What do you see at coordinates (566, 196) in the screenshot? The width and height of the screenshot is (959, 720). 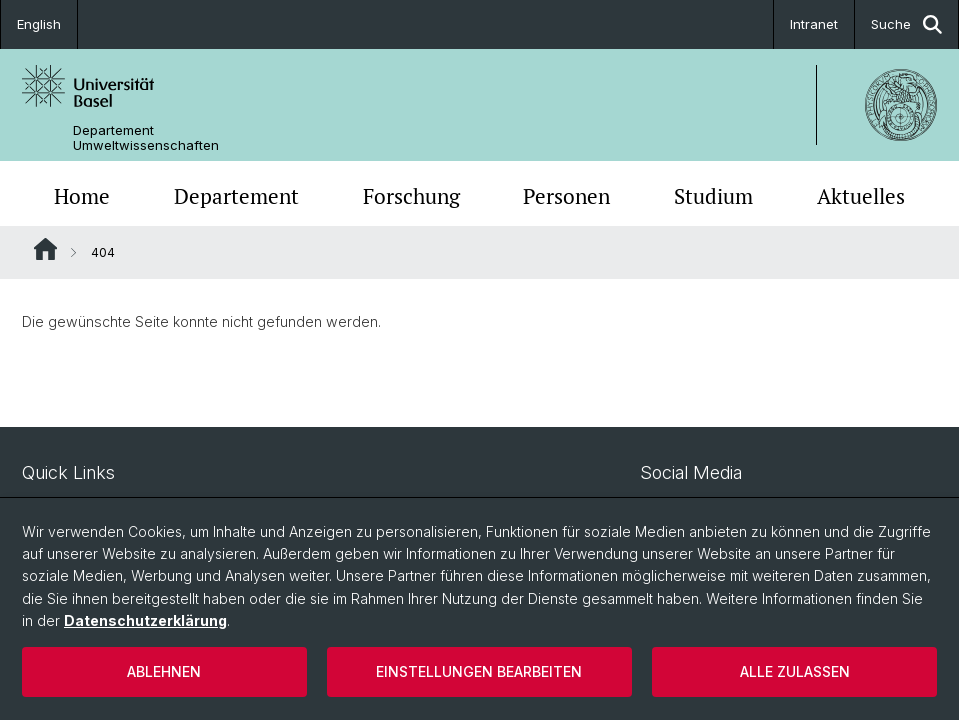 I see `Personen` at bounding box center [566, 196].